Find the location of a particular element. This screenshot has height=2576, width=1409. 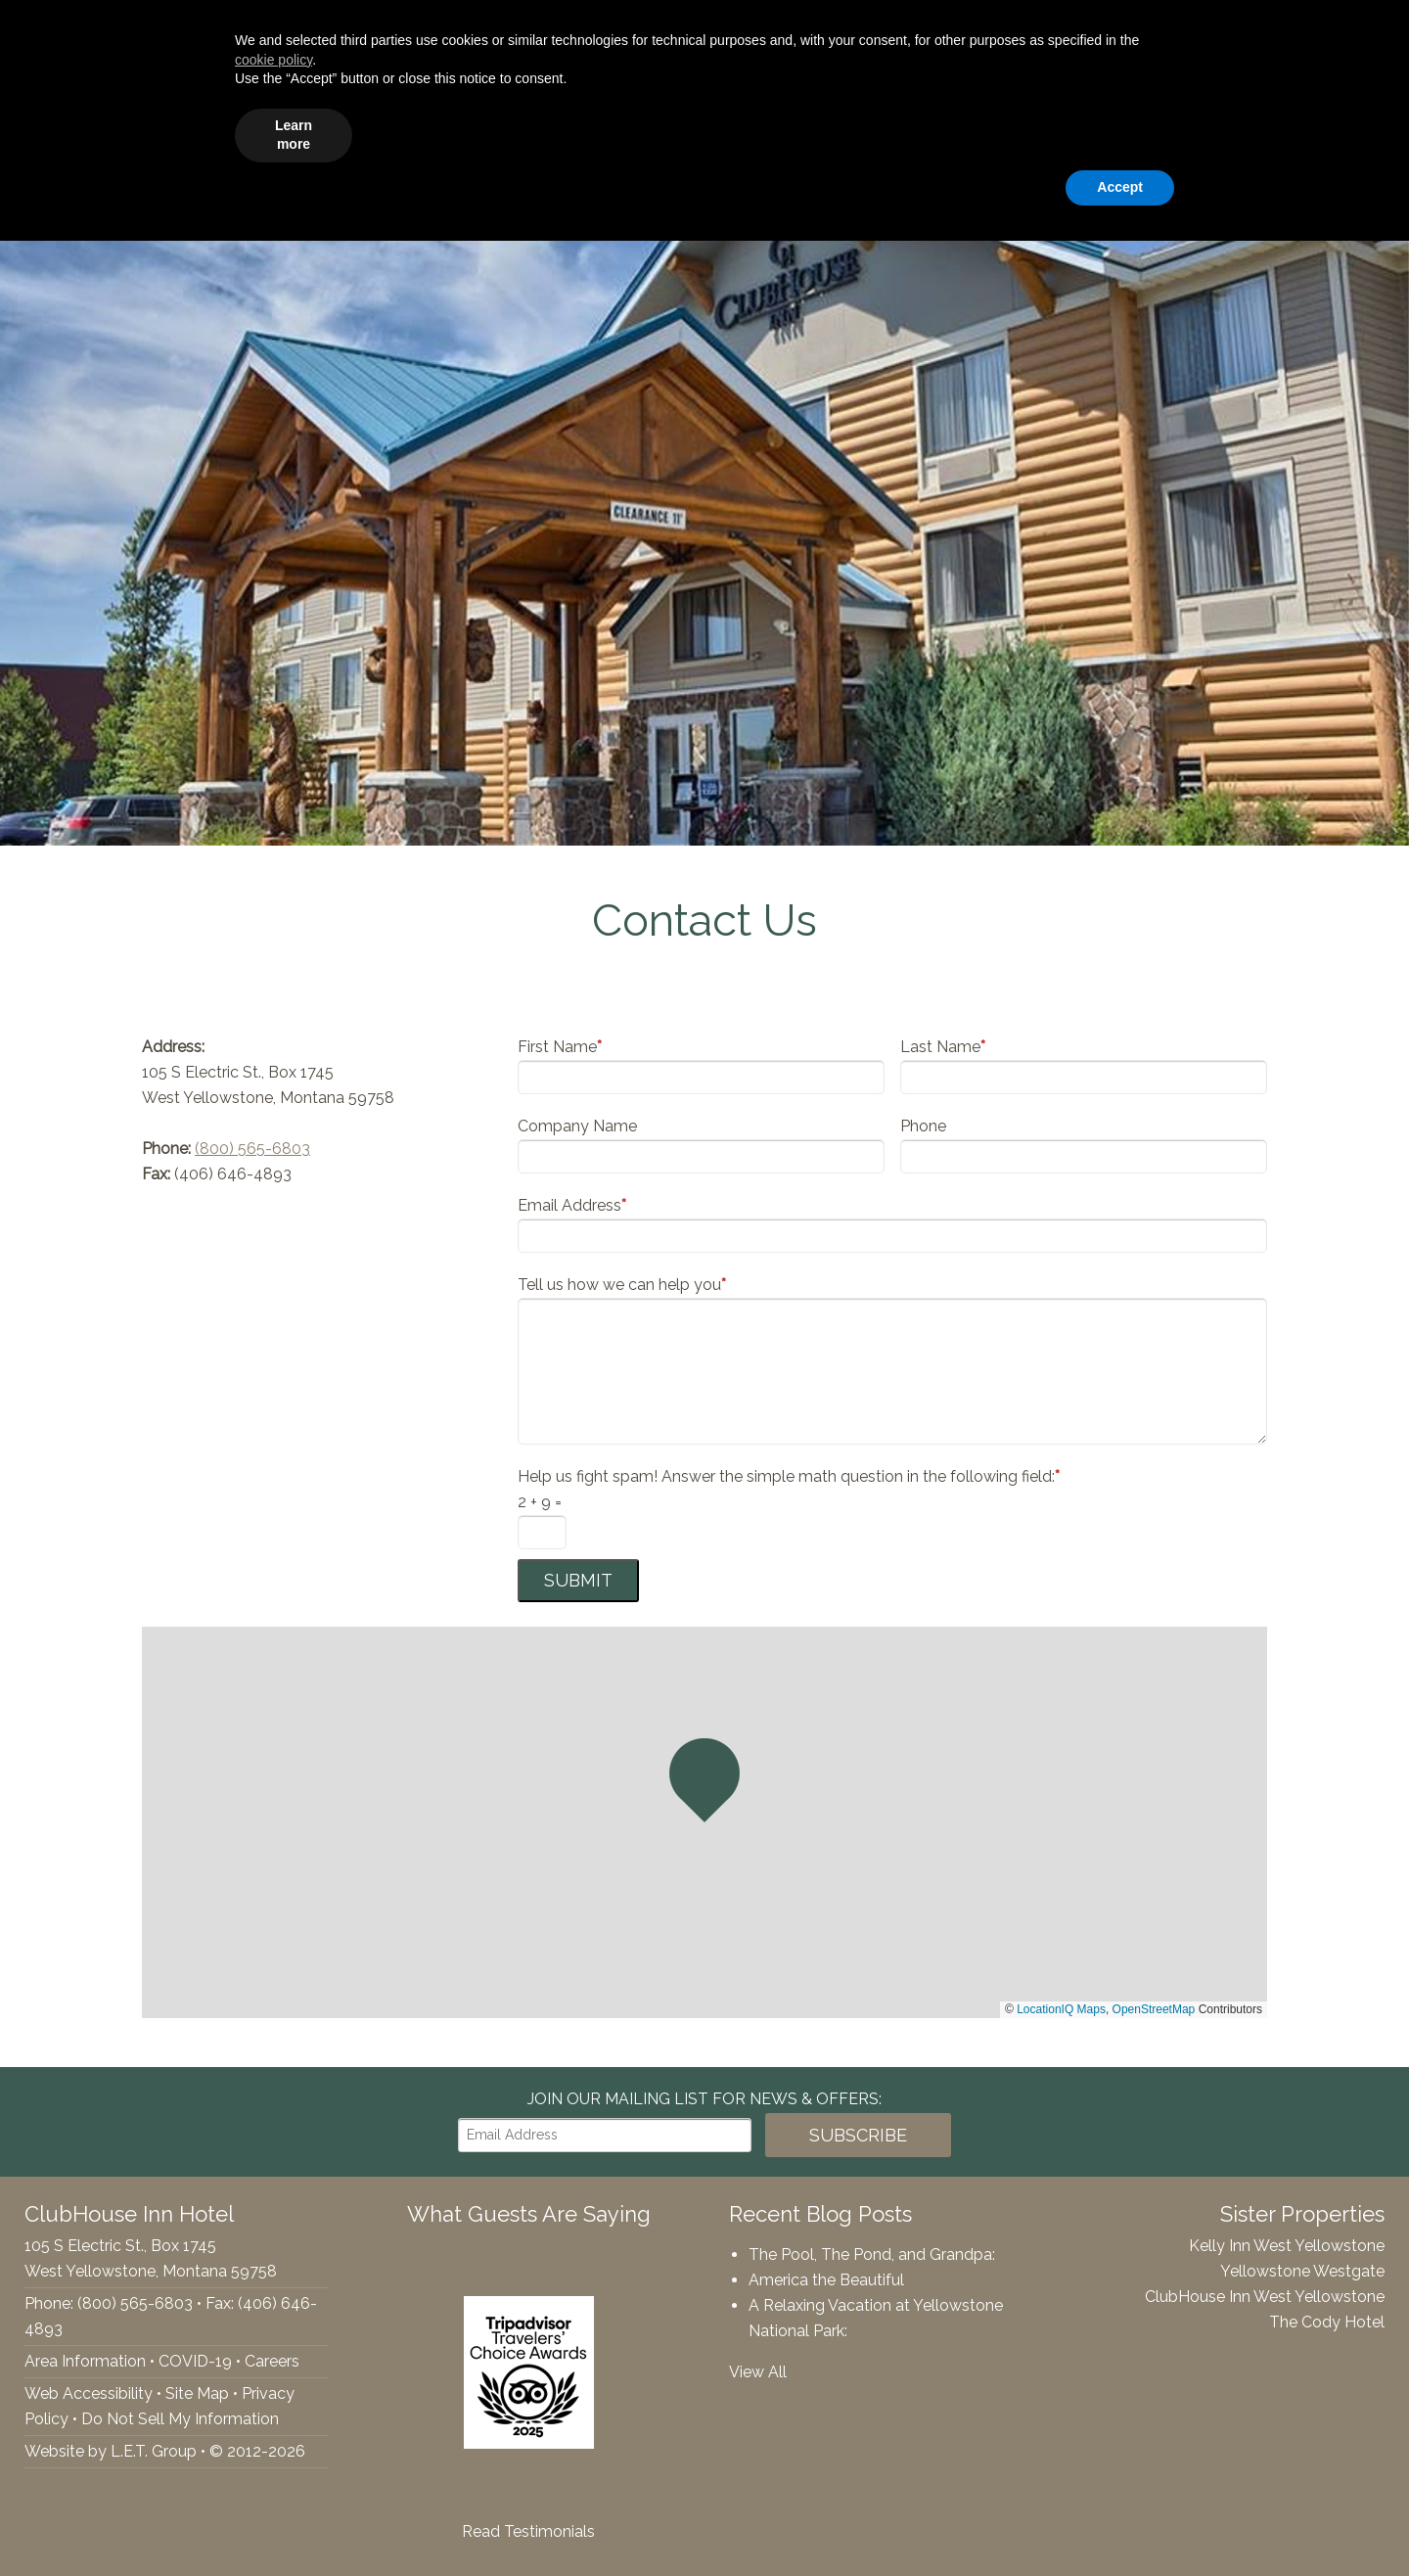

Book Now! is located at coordinates (1309, 31).